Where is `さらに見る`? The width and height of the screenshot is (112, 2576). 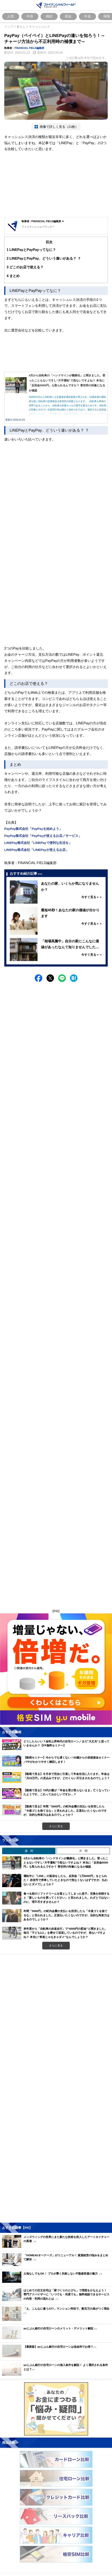
さらに見る is located at coordinates (56, 1826).